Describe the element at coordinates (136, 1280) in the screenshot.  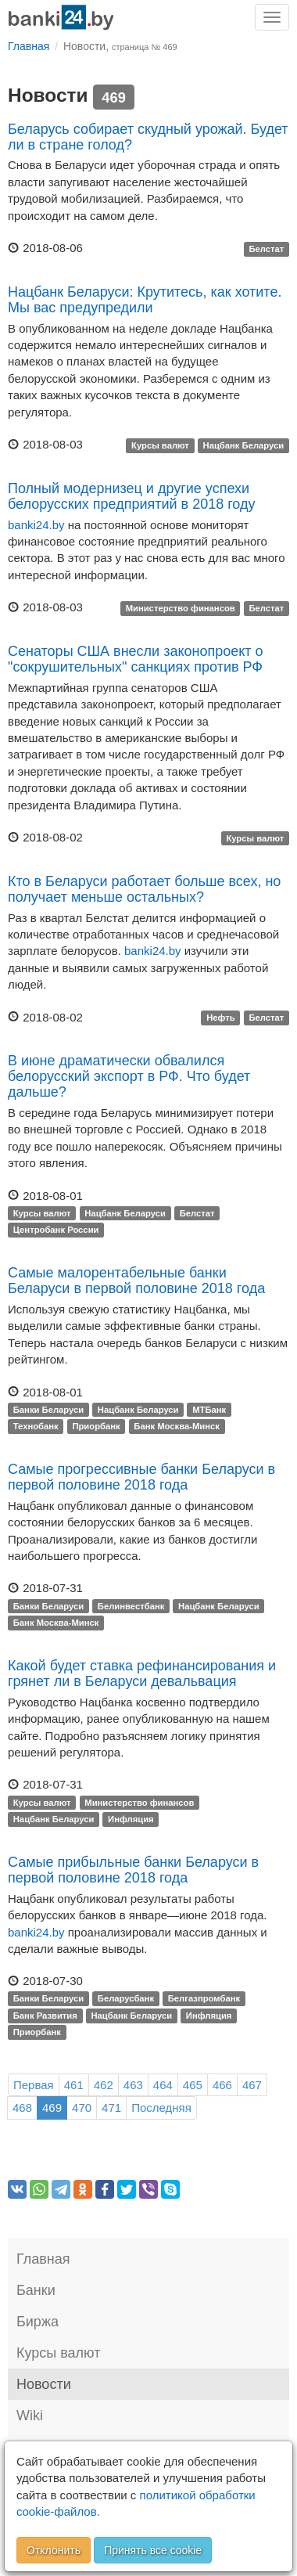
I see `Самые малорентабельные банки Беларуси в первой половине 2018 года` at that location.